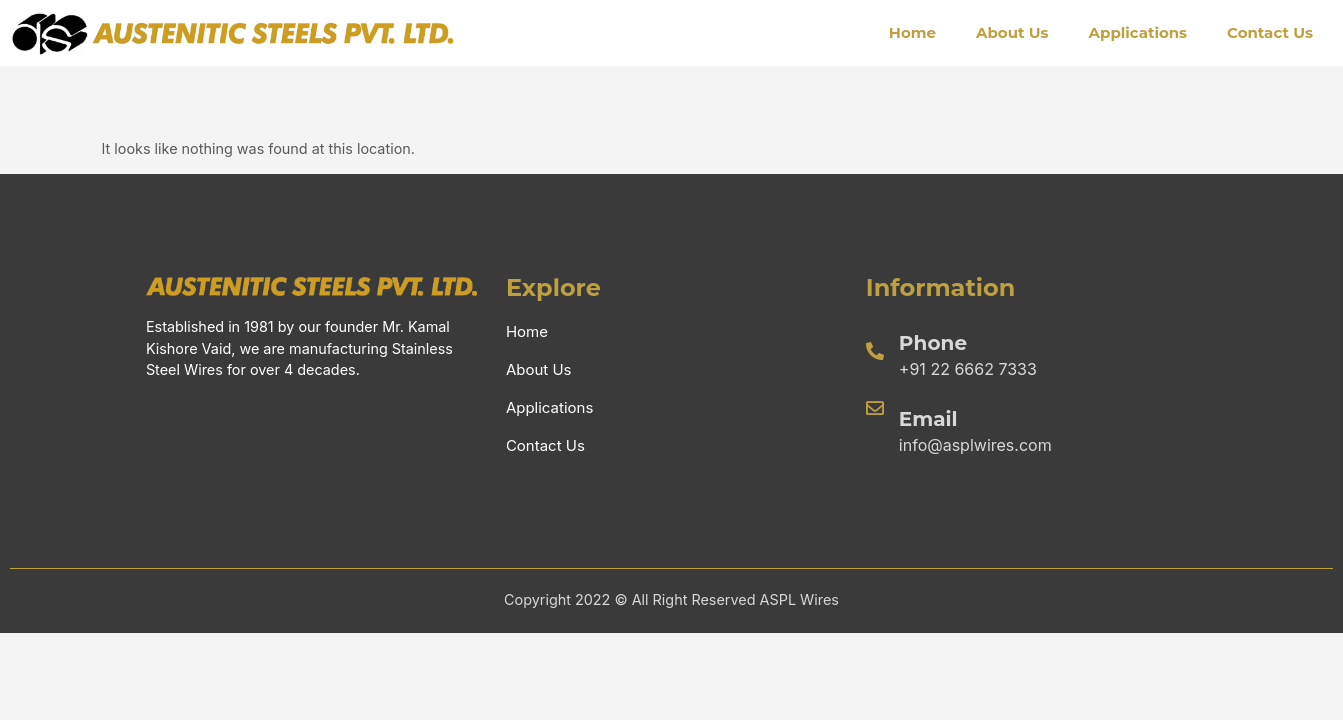 The width and height of the screenshot is (1343, 720). Describe the element at coordinates (928, 419) in the screenshot. I see `Email` at that location.